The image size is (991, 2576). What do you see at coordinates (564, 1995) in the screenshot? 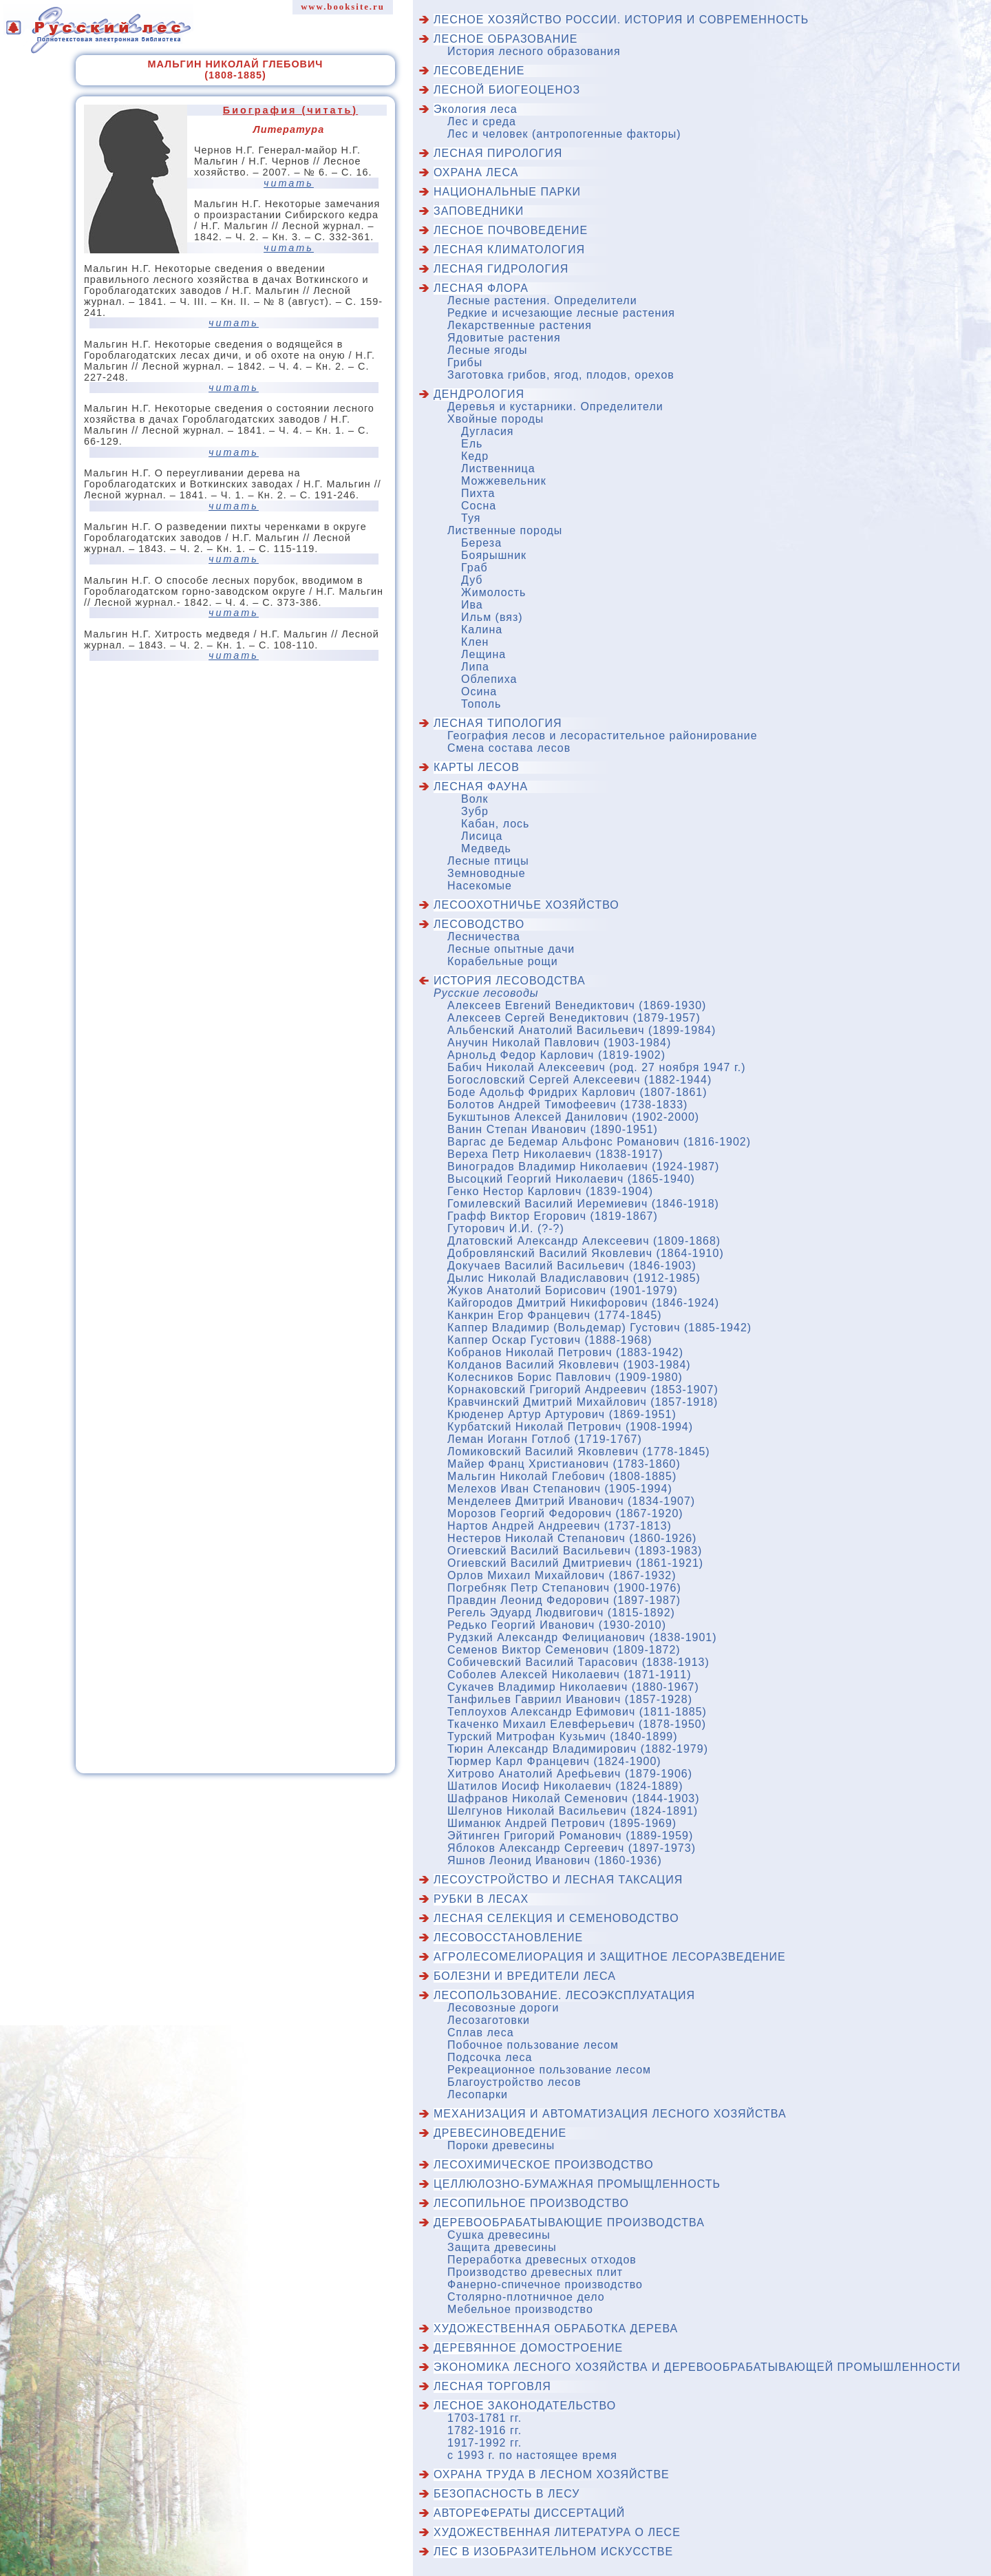
I see `Лесопользование. Лесоэксплуатация` at bounding box center [564, 1995].